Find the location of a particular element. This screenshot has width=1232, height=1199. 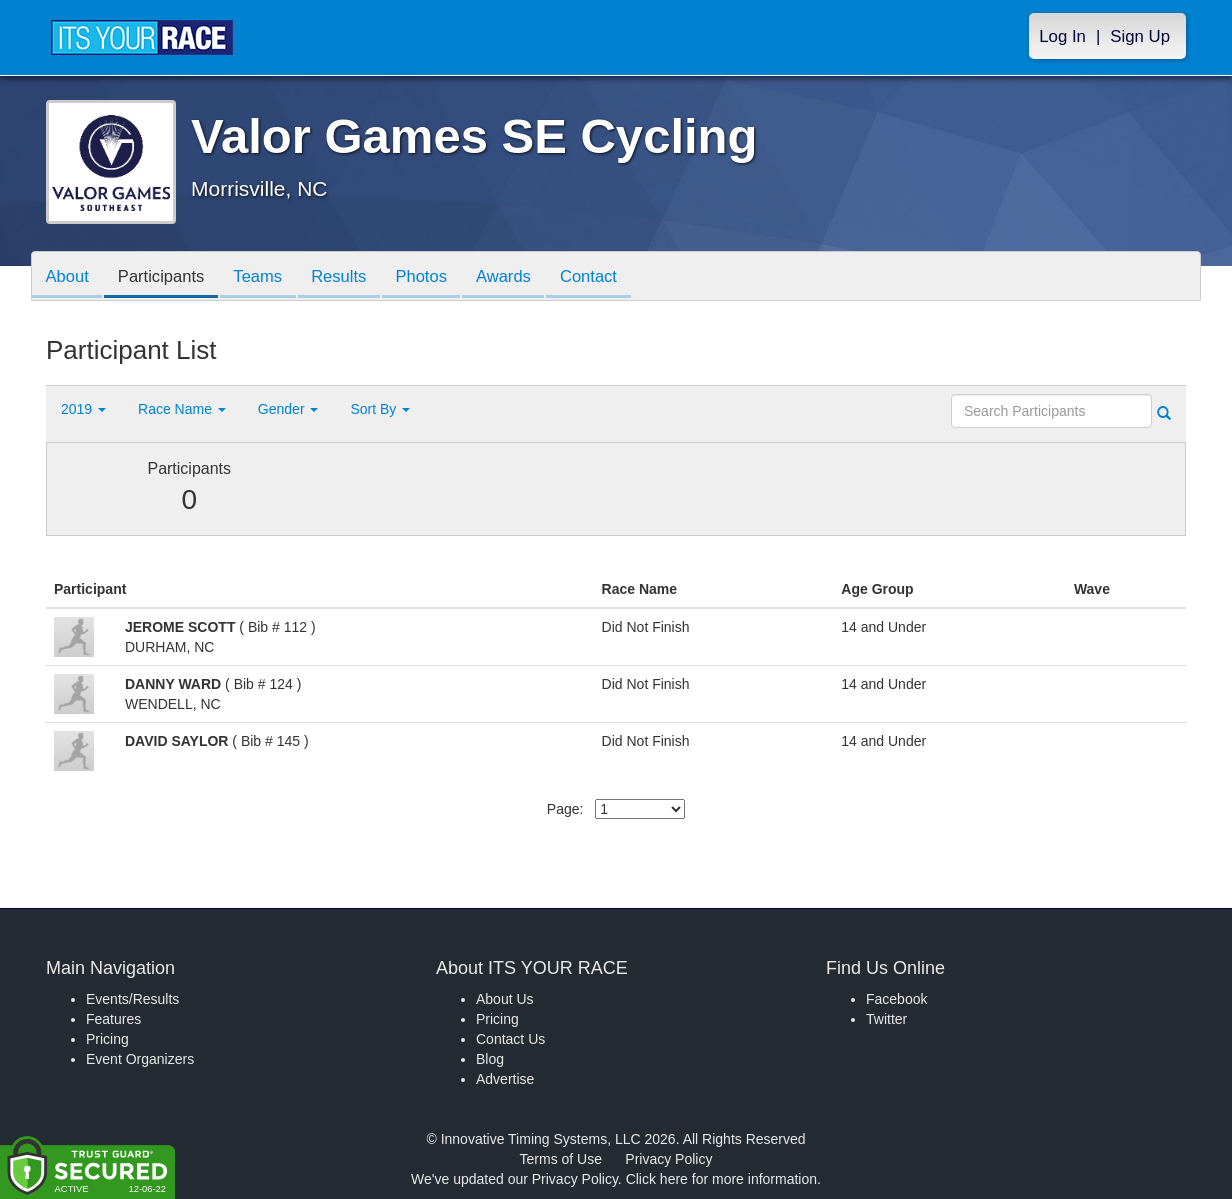

Contact is located at coordinates (613, 277).